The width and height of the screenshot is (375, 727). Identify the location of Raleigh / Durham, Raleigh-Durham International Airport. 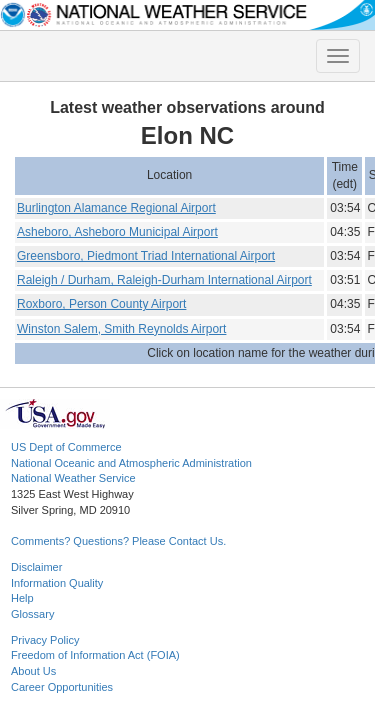
(164, 280).